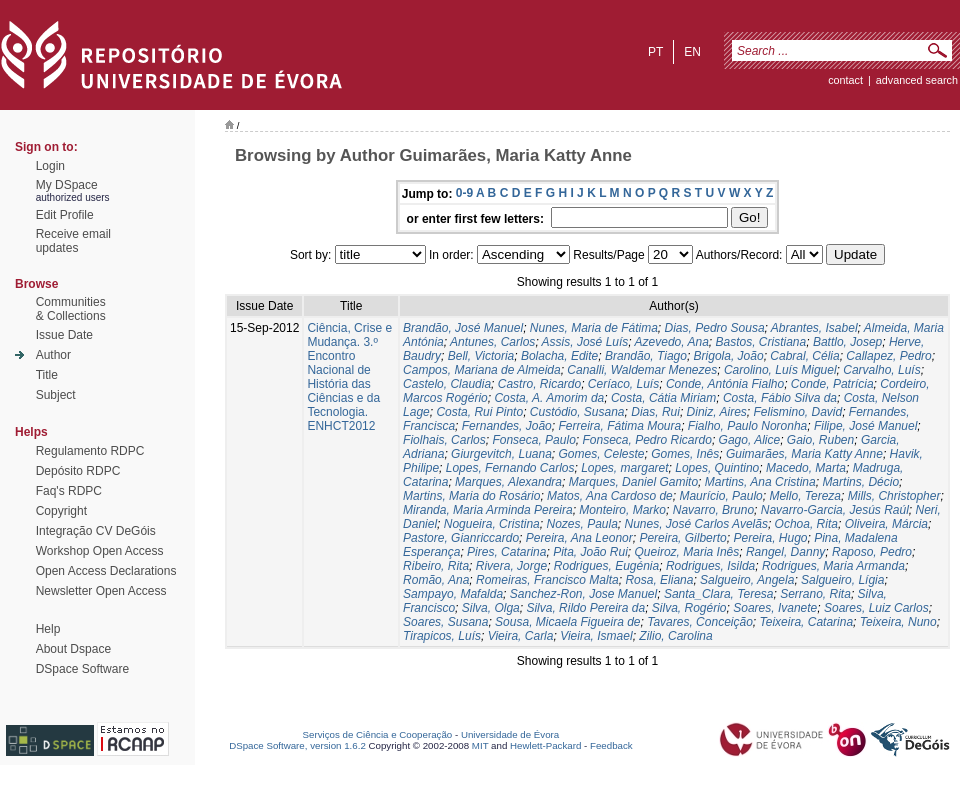 This screenshot has width=960, height=795. Describe the element at coordinates (100, 551) in the screenshot. I see `Workshop Open Access` at that location.